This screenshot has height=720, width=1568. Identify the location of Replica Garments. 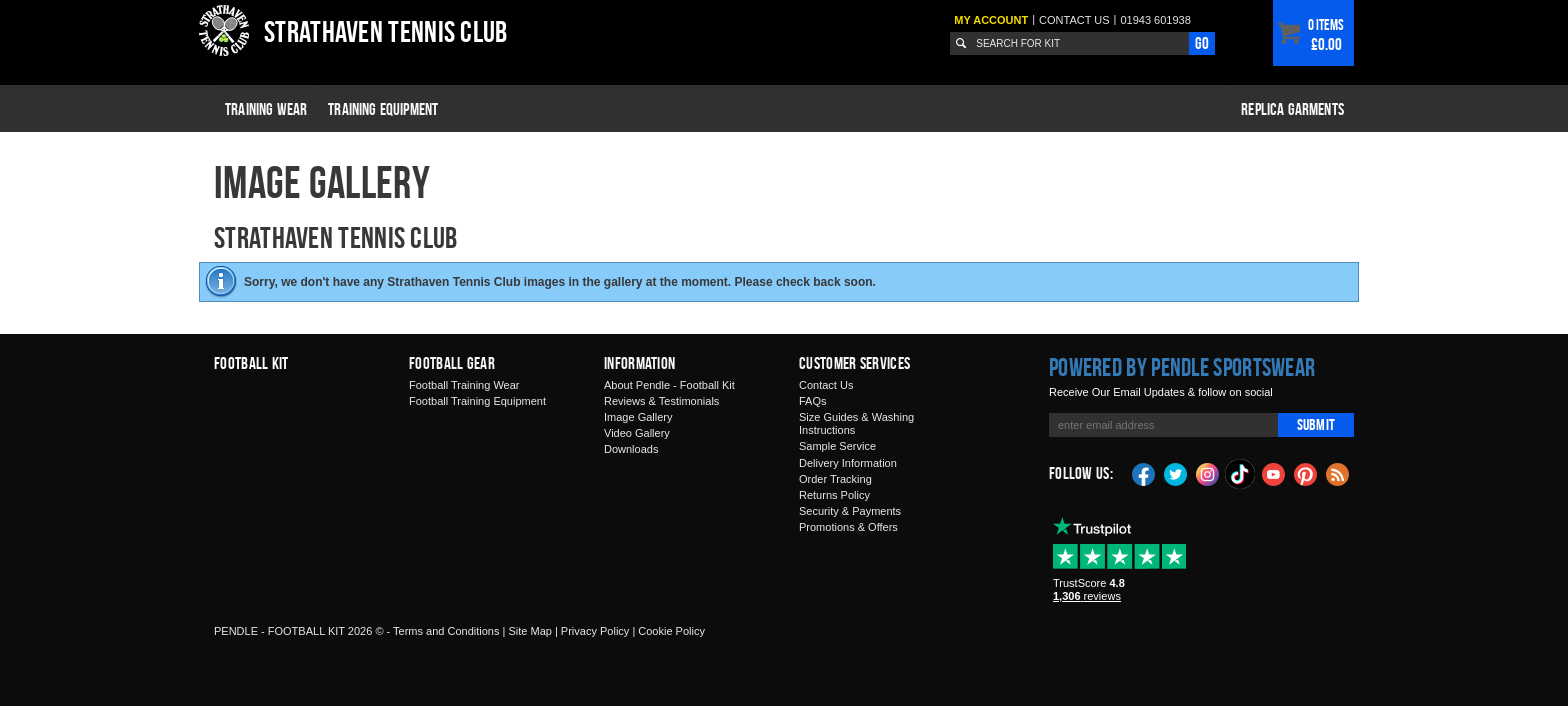
(1292, 109).